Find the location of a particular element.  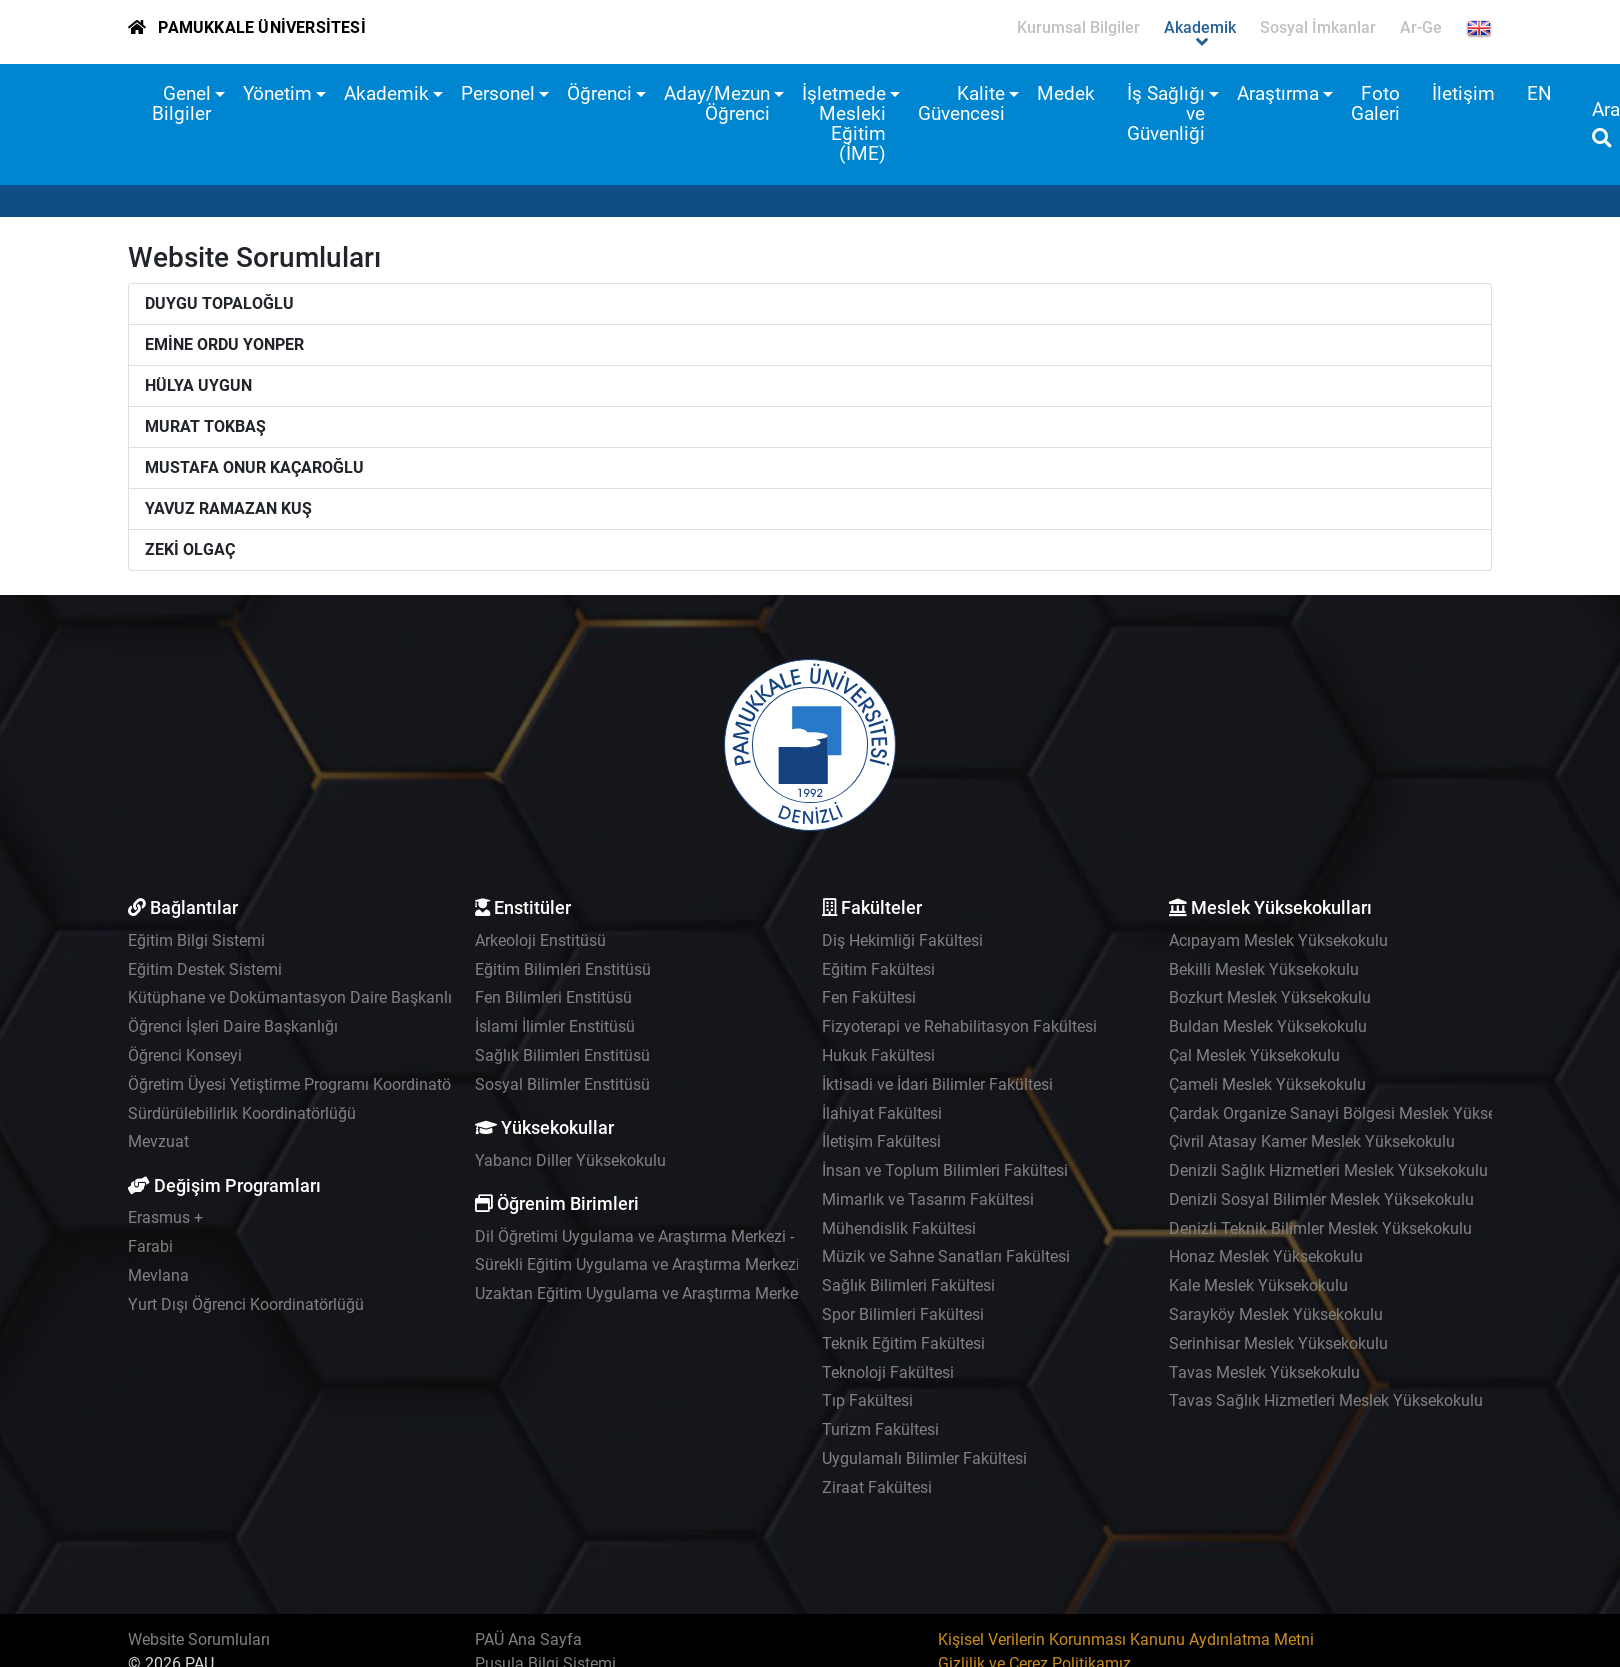

Fen Bilimleri Enstitüsü is located at coordinates (553, 997).